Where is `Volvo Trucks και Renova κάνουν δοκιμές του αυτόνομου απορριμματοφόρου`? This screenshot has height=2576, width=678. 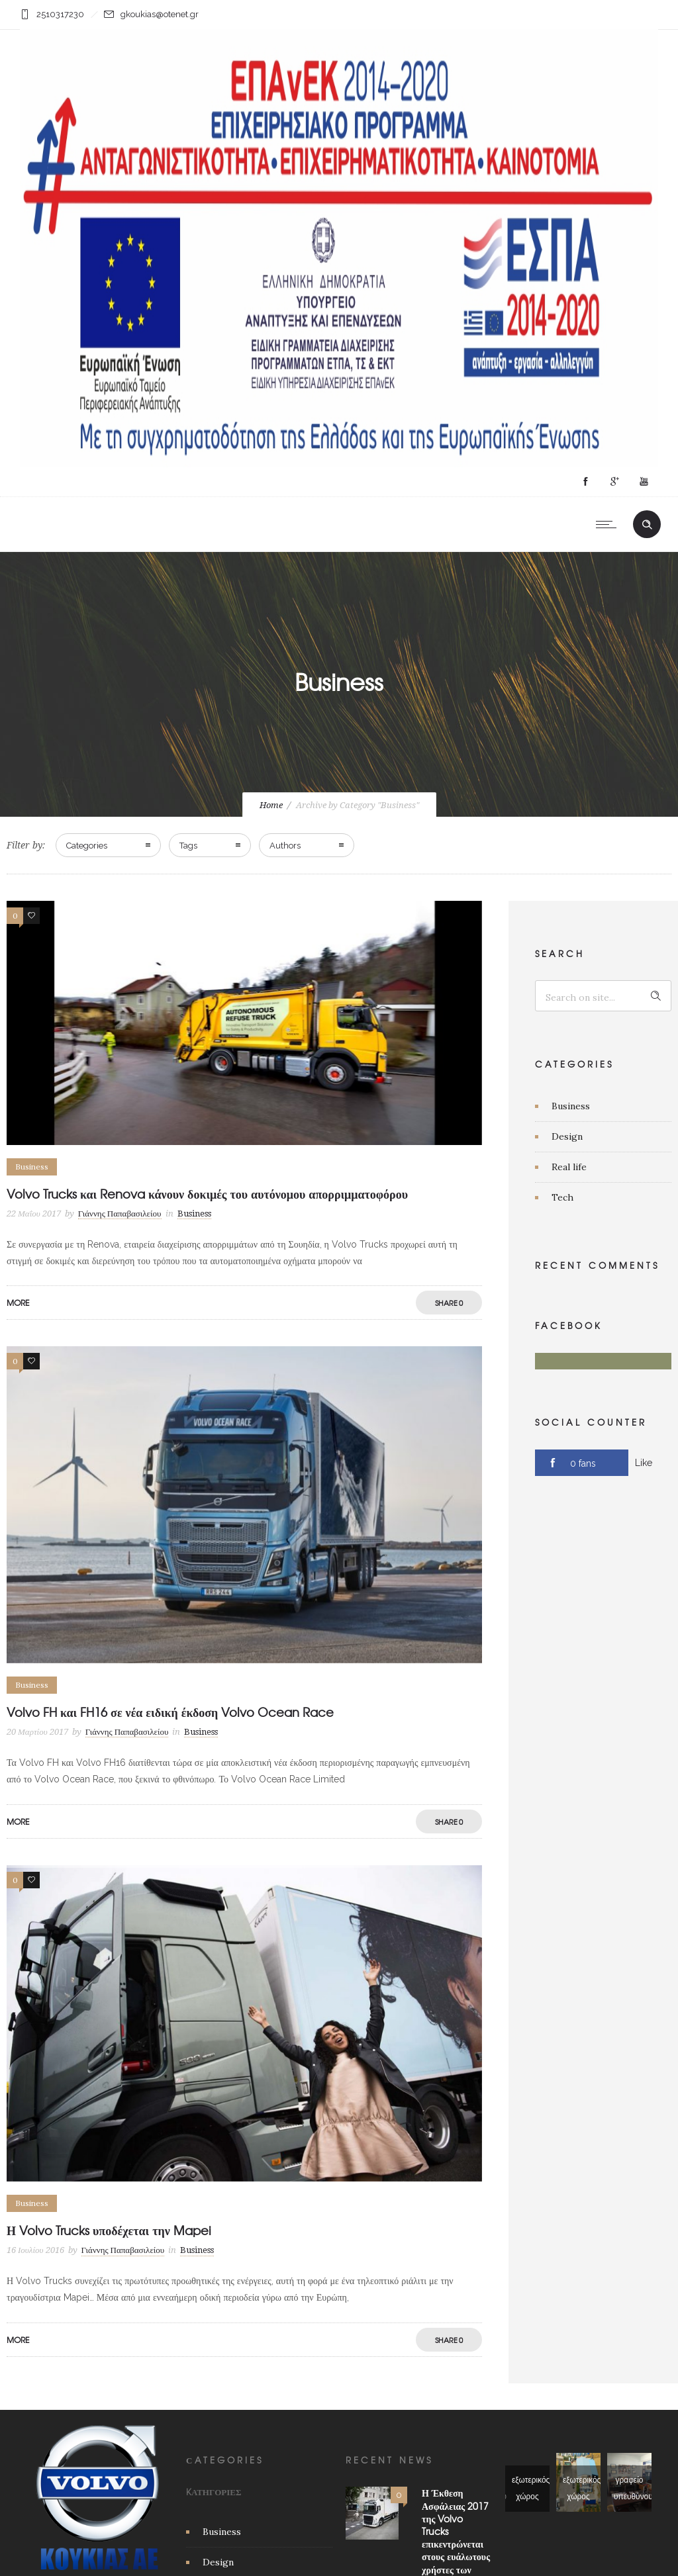 Volvo Trucks και Renova κάνουν δοκιμές του αυτόνομου απορριμματοφόρου is located at coordinates (207, 1194).